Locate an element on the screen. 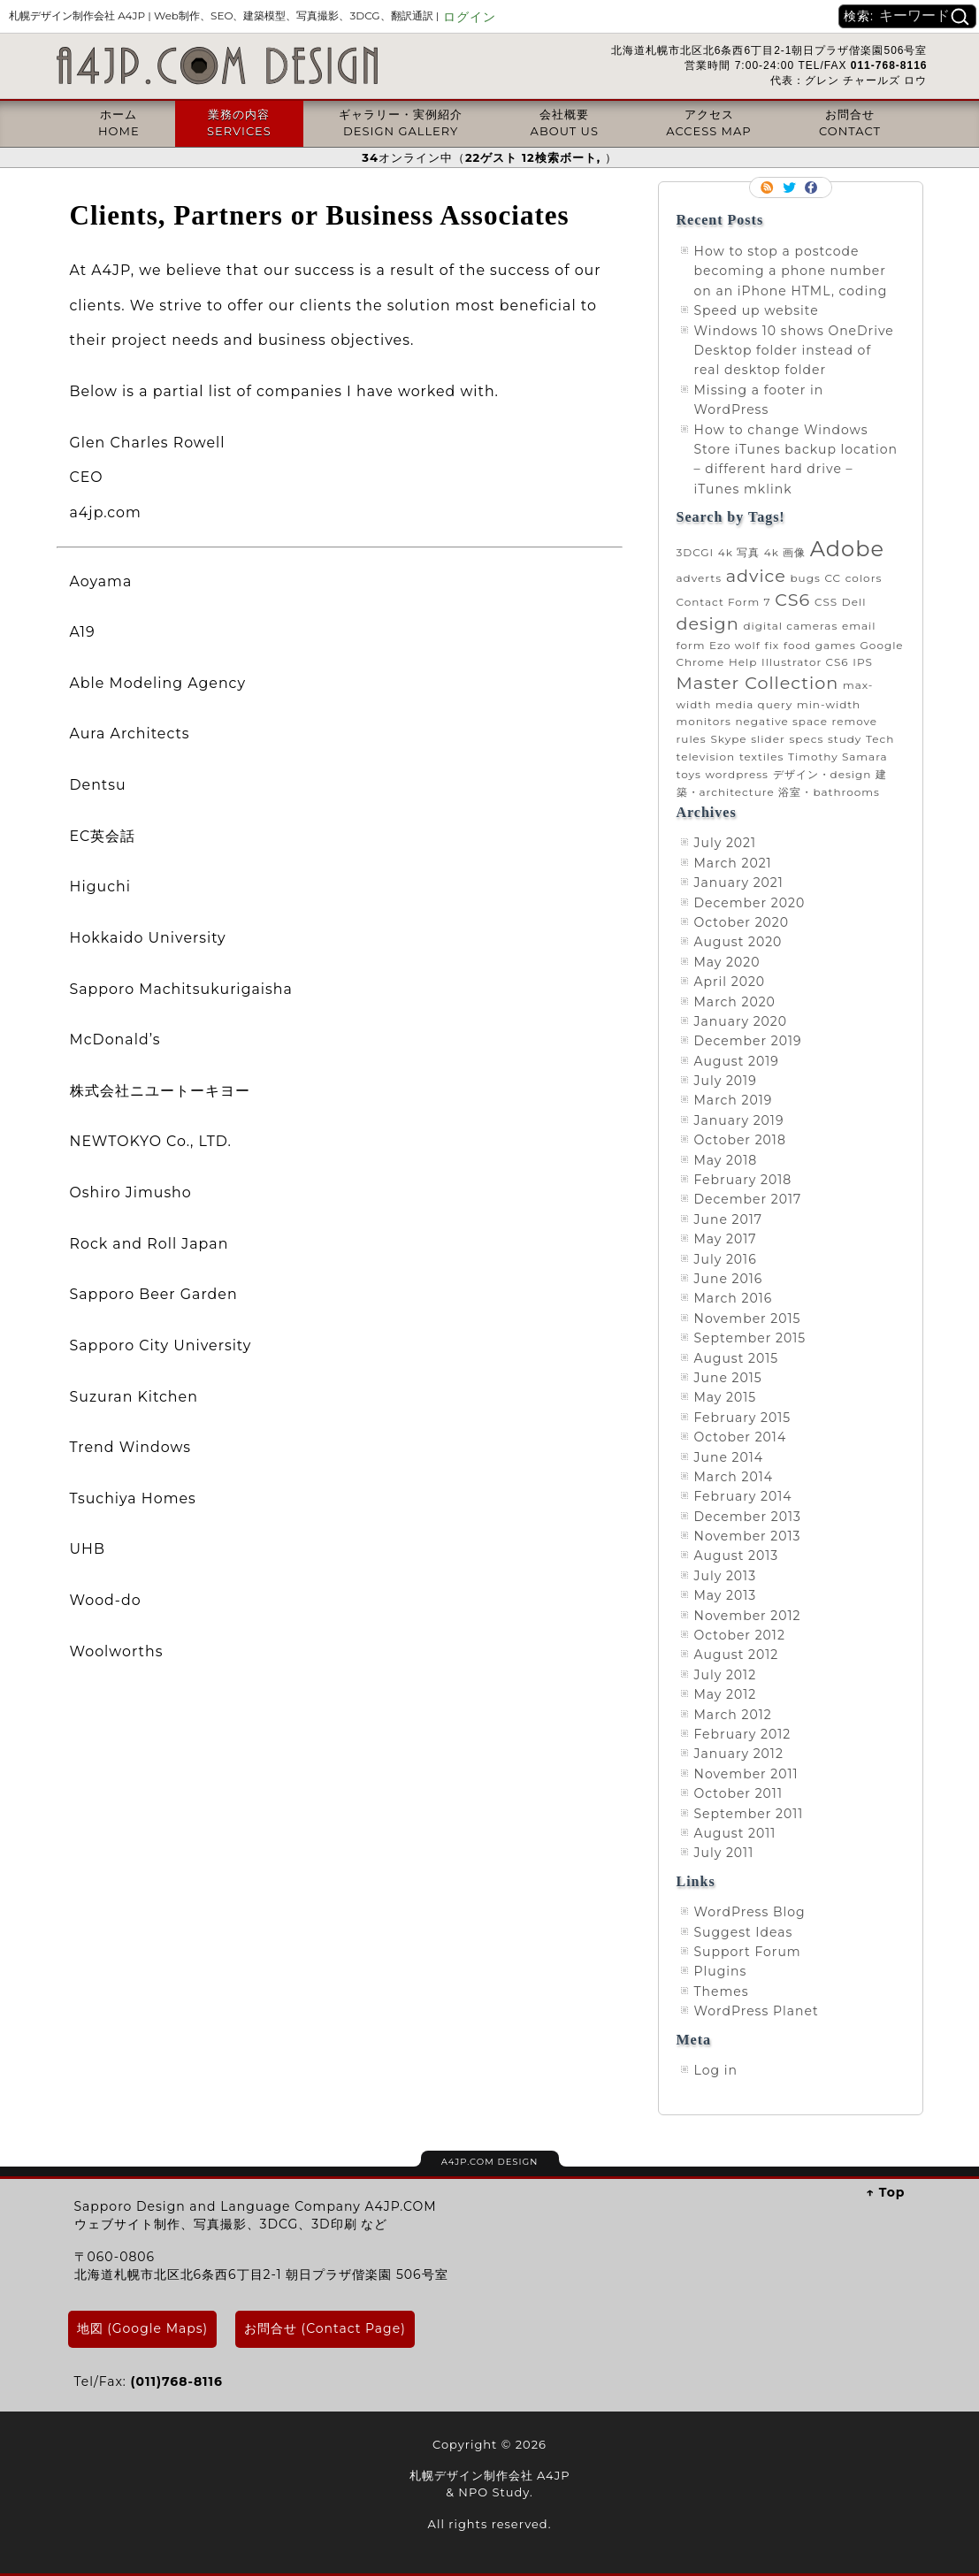 This screenshot has height=2576, width=979. games [games (1 item)] is located at coordinates (835, 645).